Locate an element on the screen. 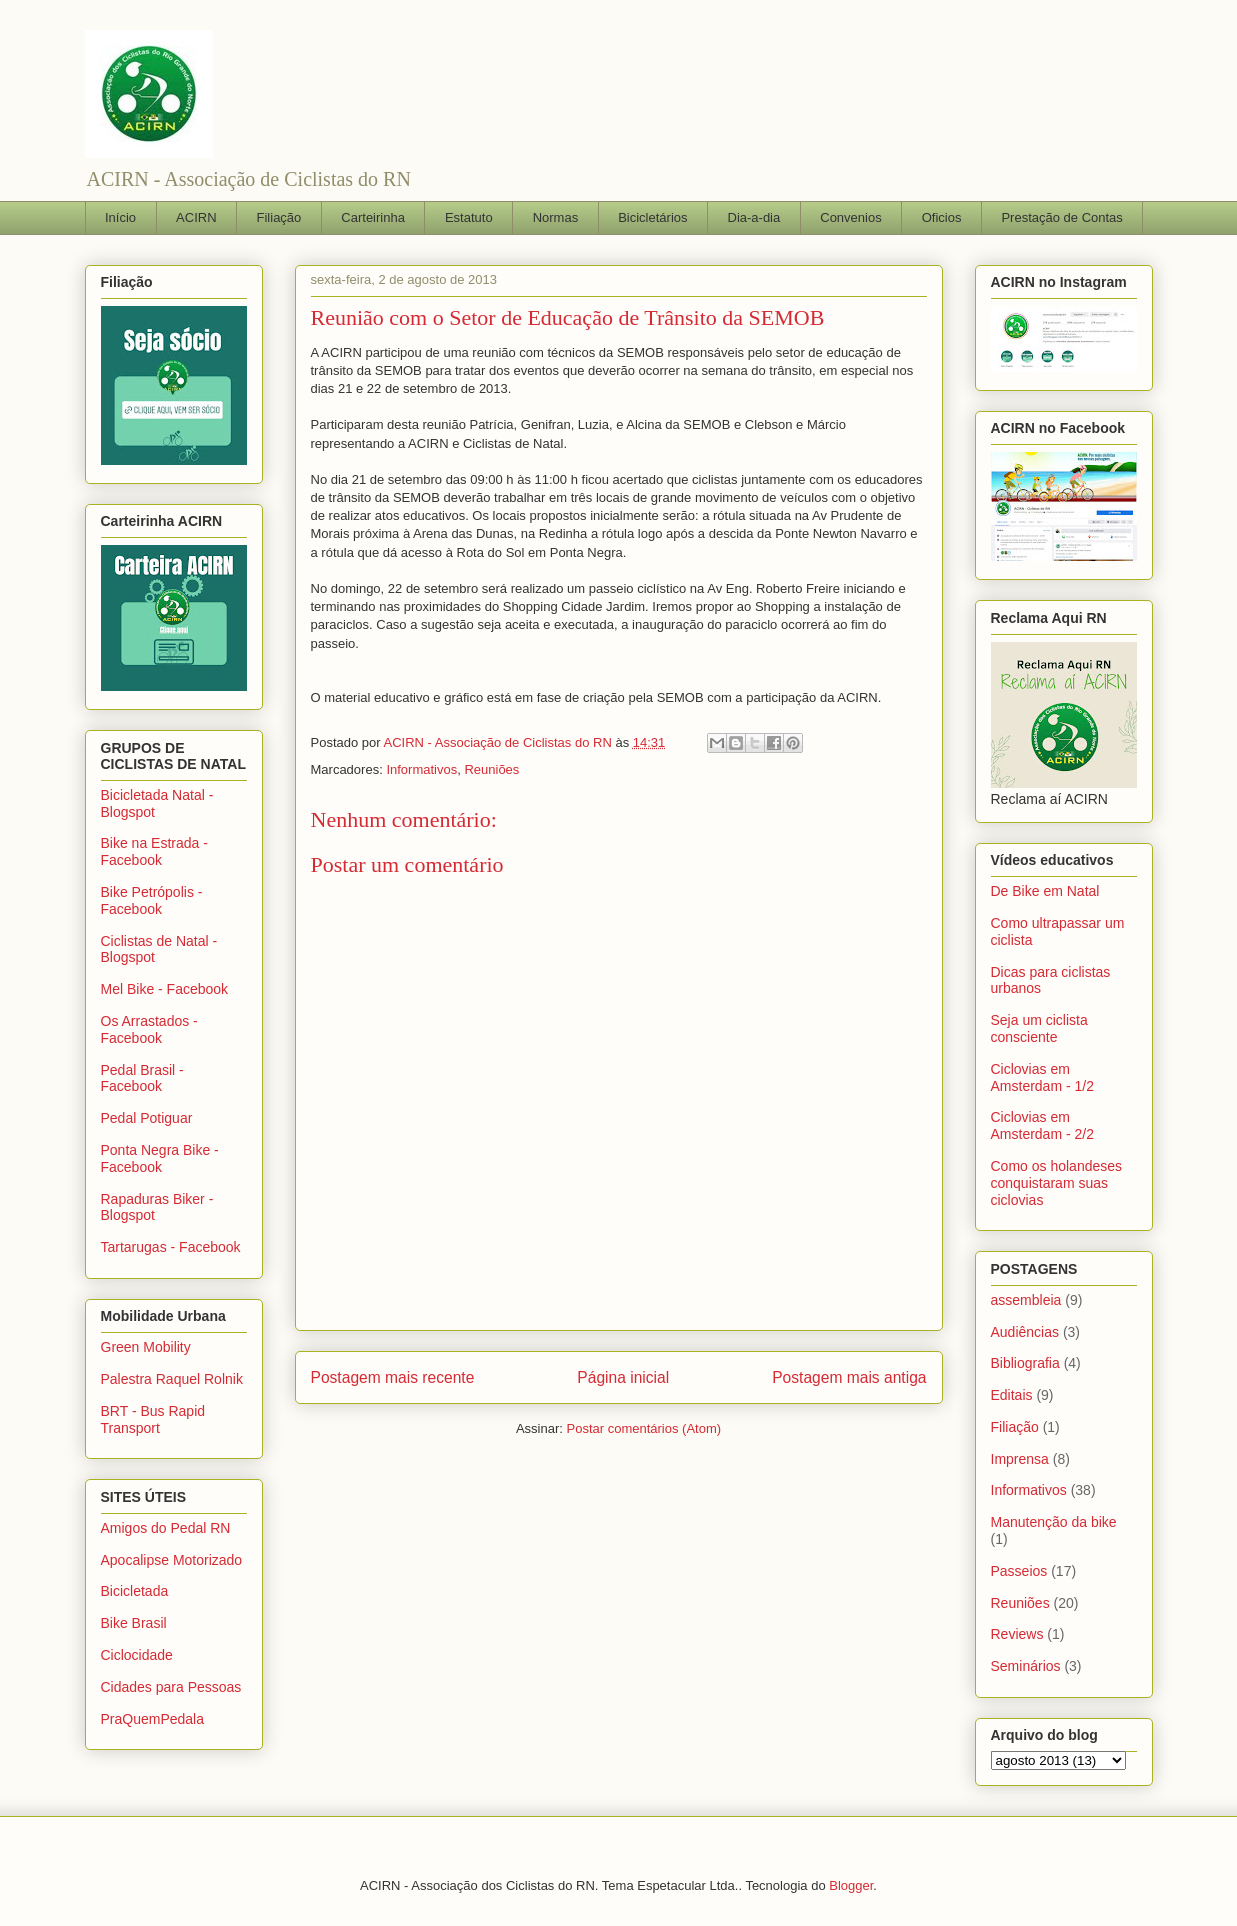  Bike Petrópolis - Facebook is located at coordinates (152, 900).